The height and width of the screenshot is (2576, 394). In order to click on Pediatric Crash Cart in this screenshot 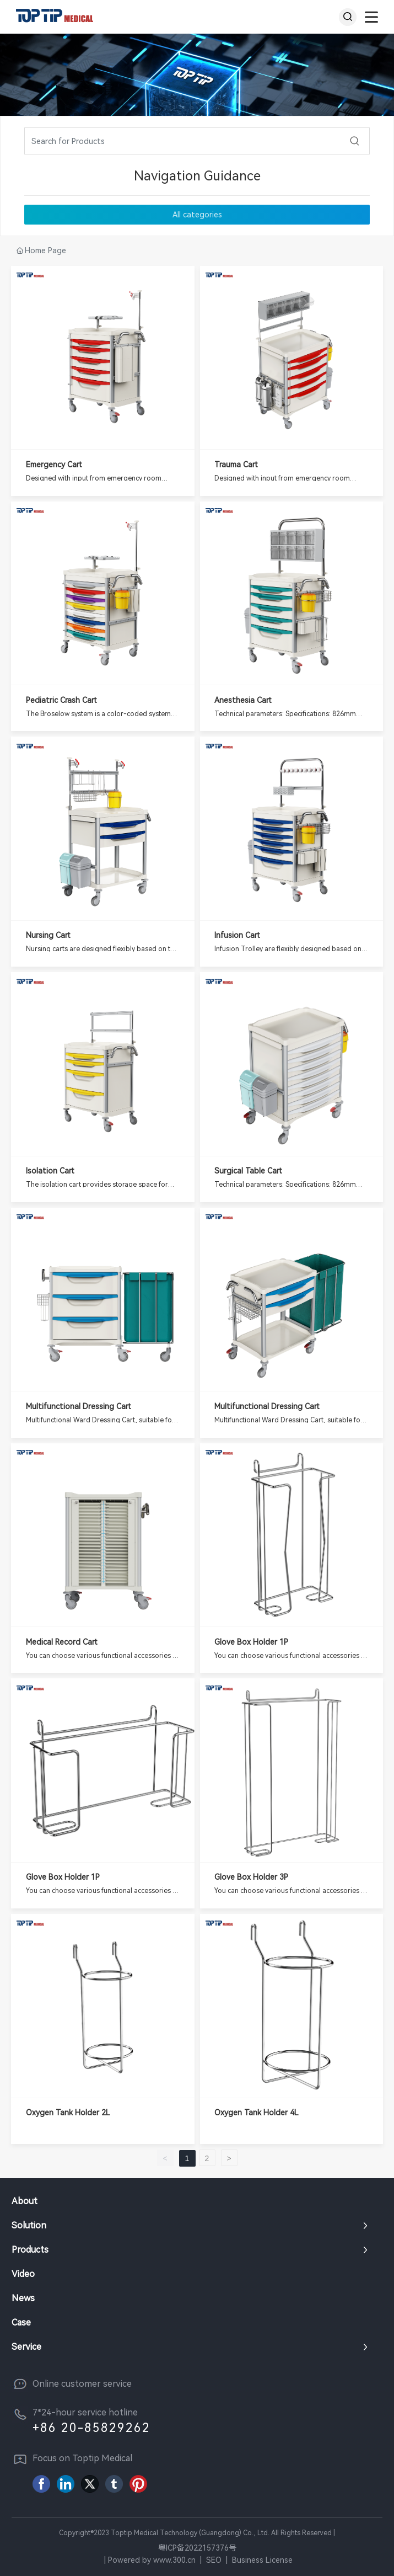, I will do `click(61, 700)`.